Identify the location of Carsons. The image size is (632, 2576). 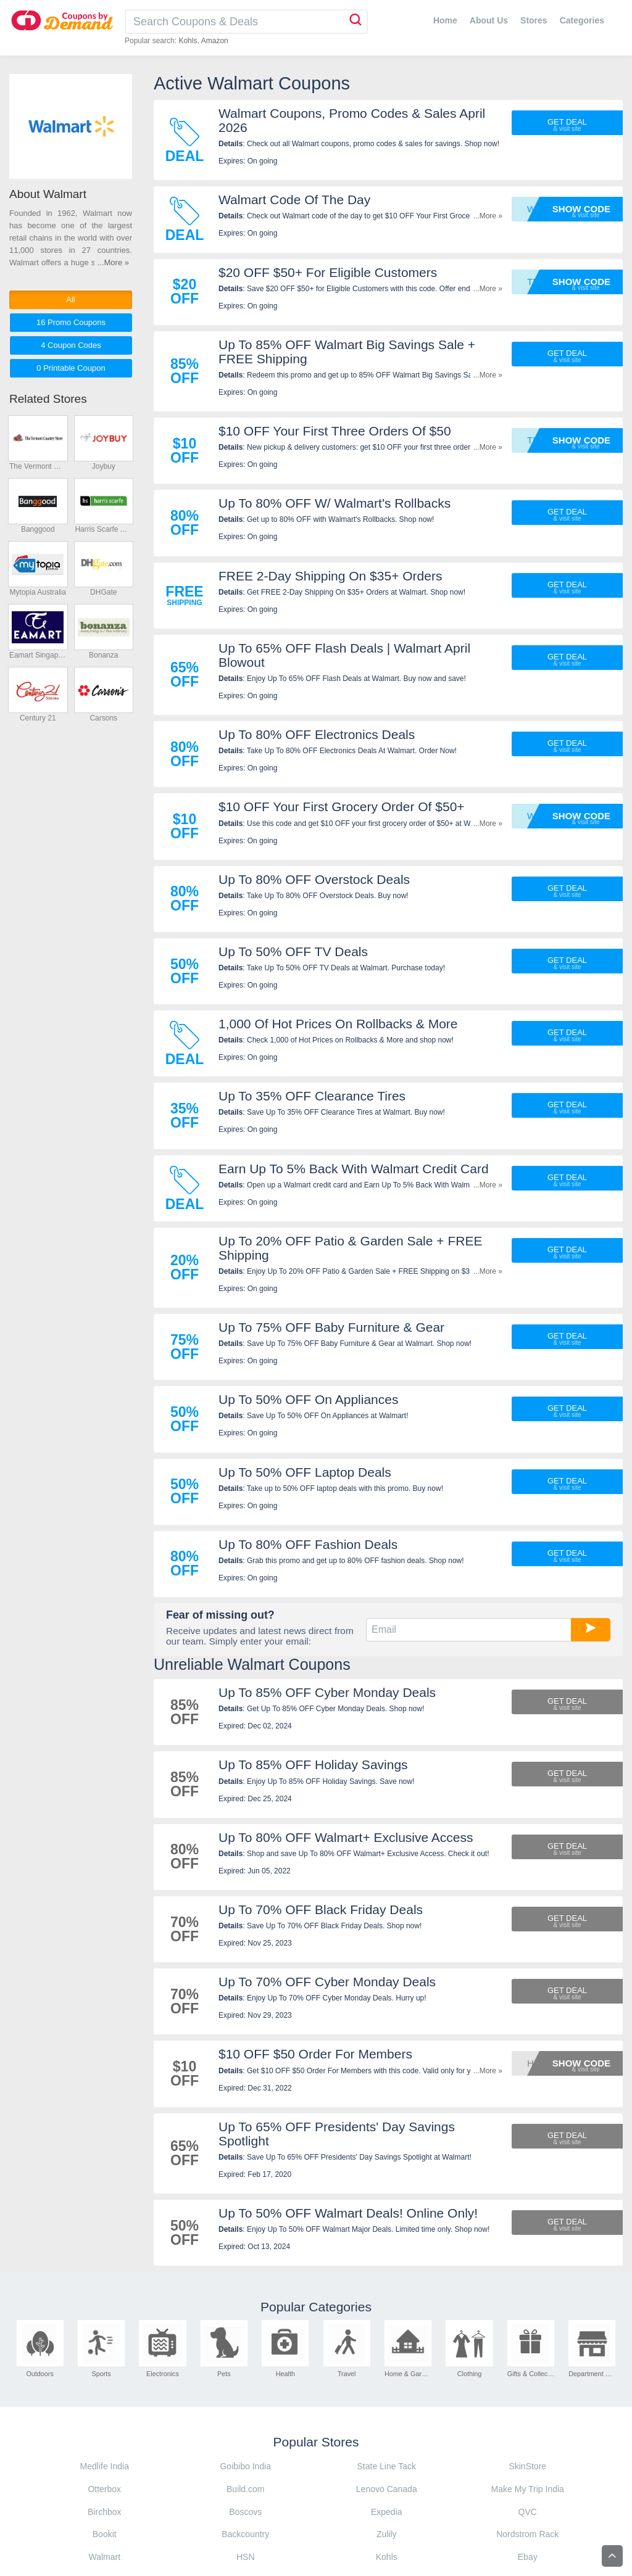
(103, 718).